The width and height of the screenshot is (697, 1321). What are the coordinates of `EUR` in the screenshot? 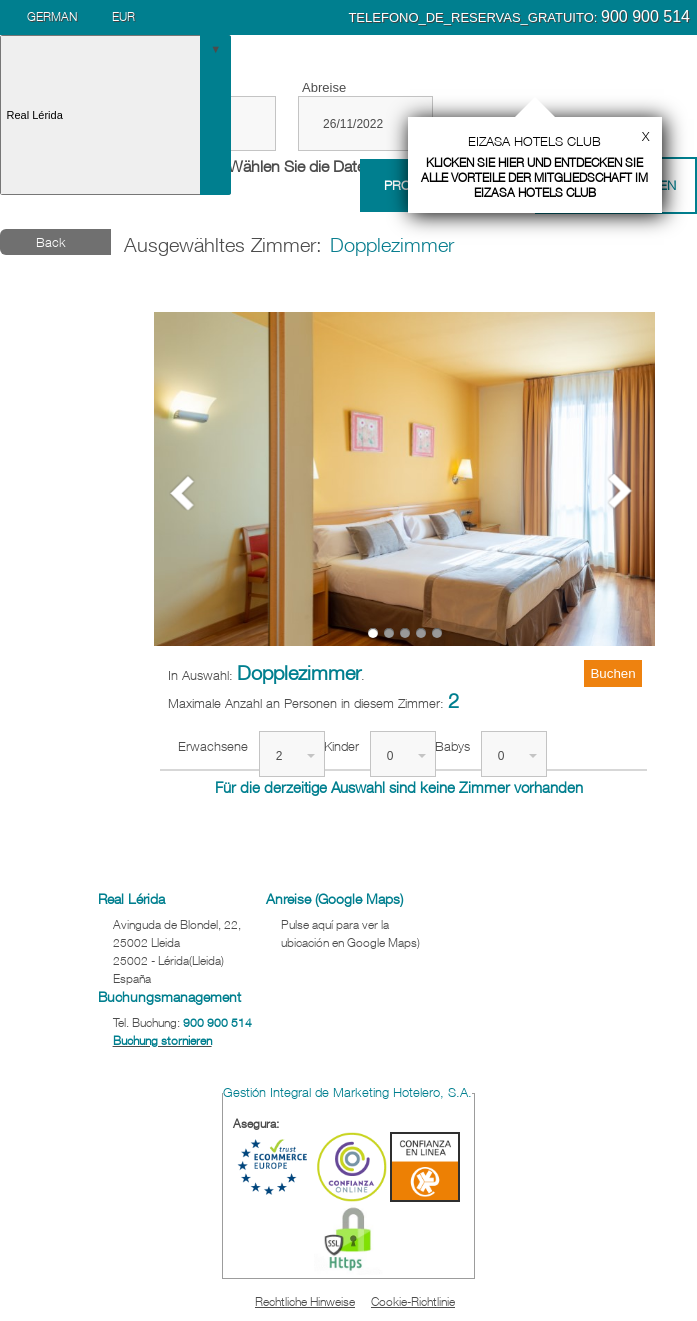 It's located at (123, 16).